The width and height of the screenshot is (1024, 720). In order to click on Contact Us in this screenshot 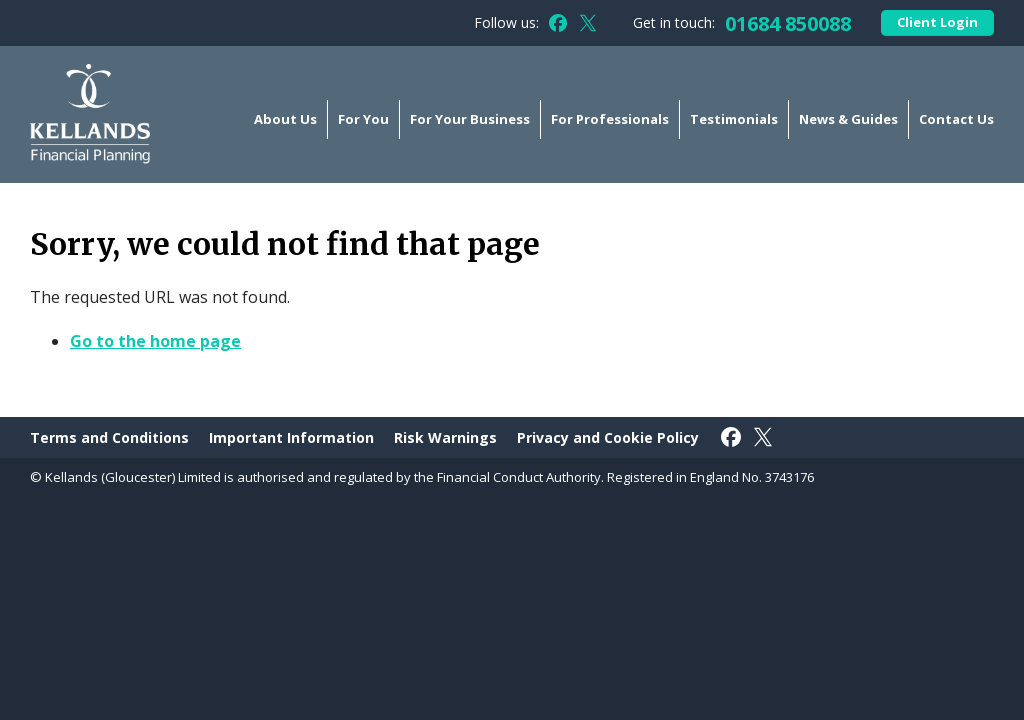, I will do `click(956, 119)`.